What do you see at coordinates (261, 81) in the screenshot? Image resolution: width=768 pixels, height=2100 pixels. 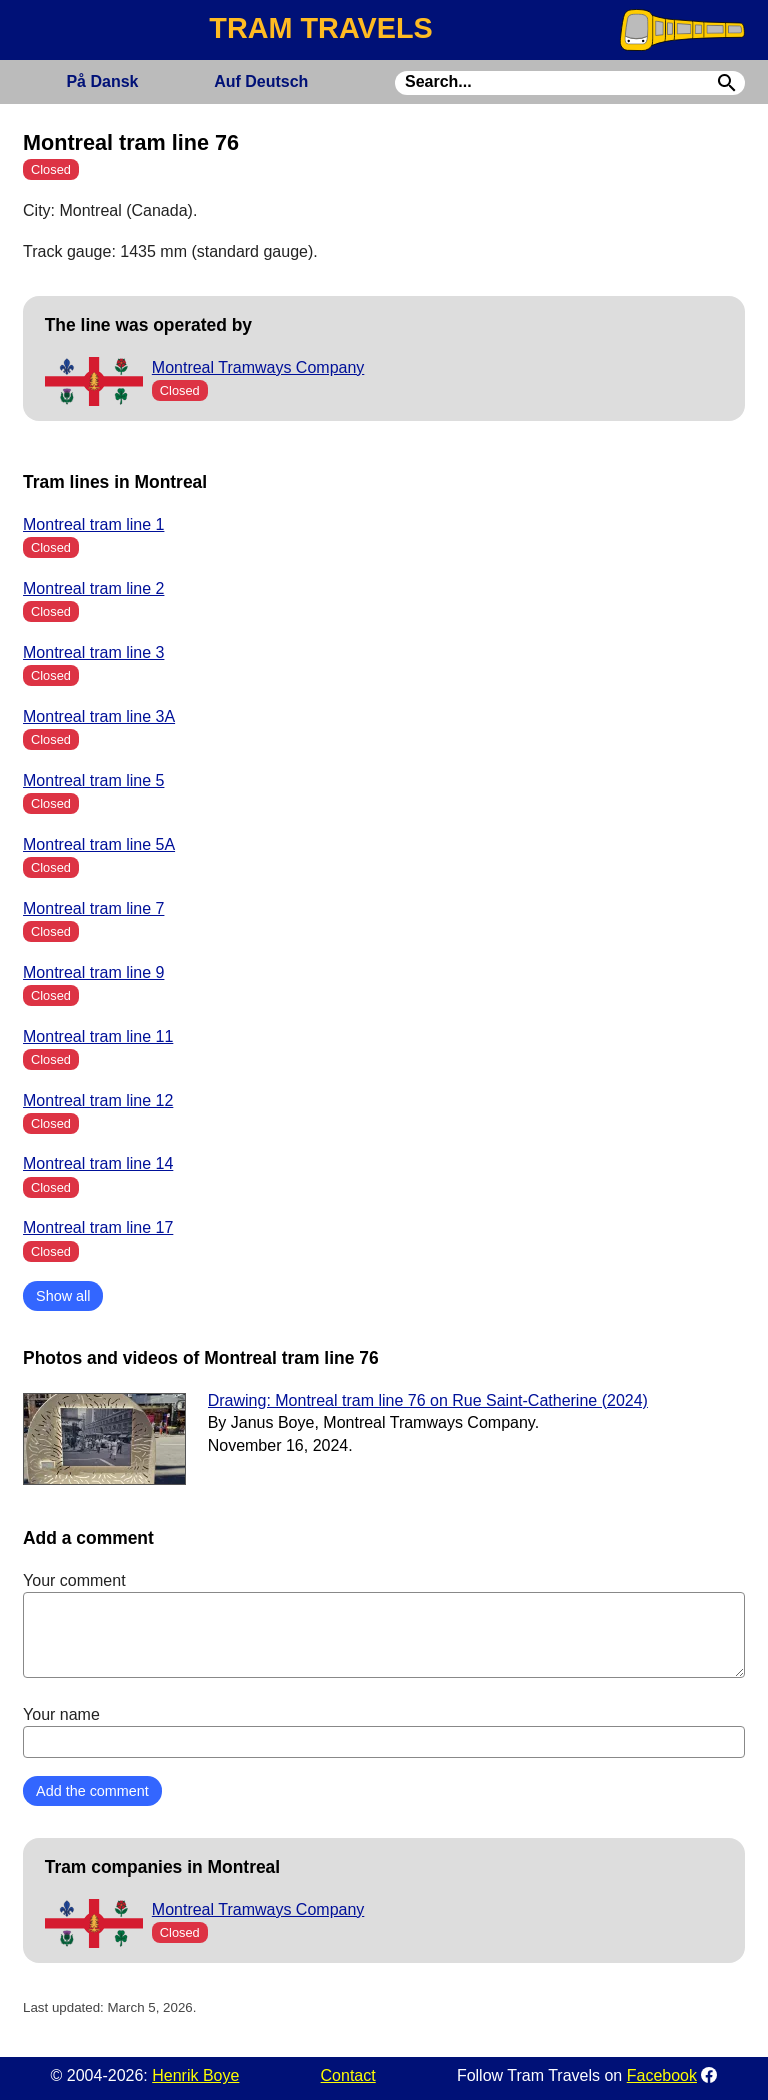 I see `Deutsch` at bounding box center [261, 81].